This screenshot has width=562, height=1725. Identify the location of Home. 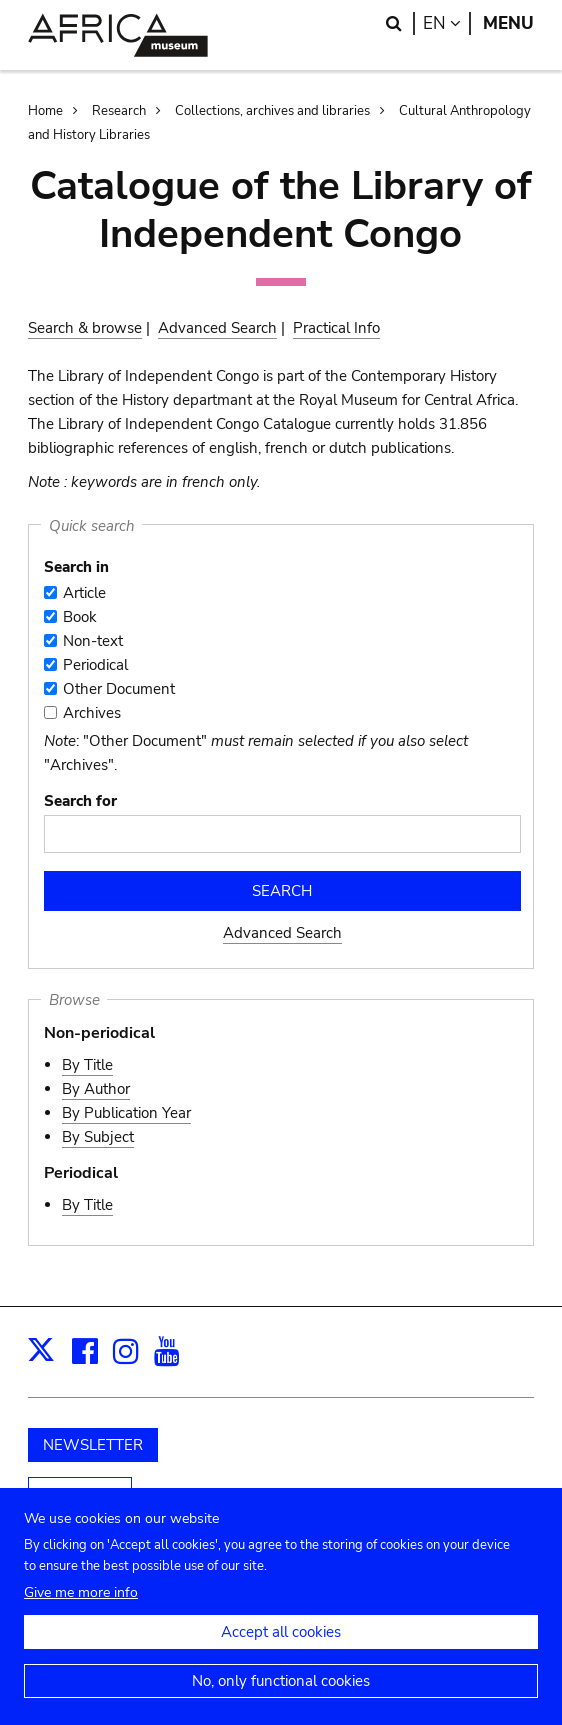
(45, 111).